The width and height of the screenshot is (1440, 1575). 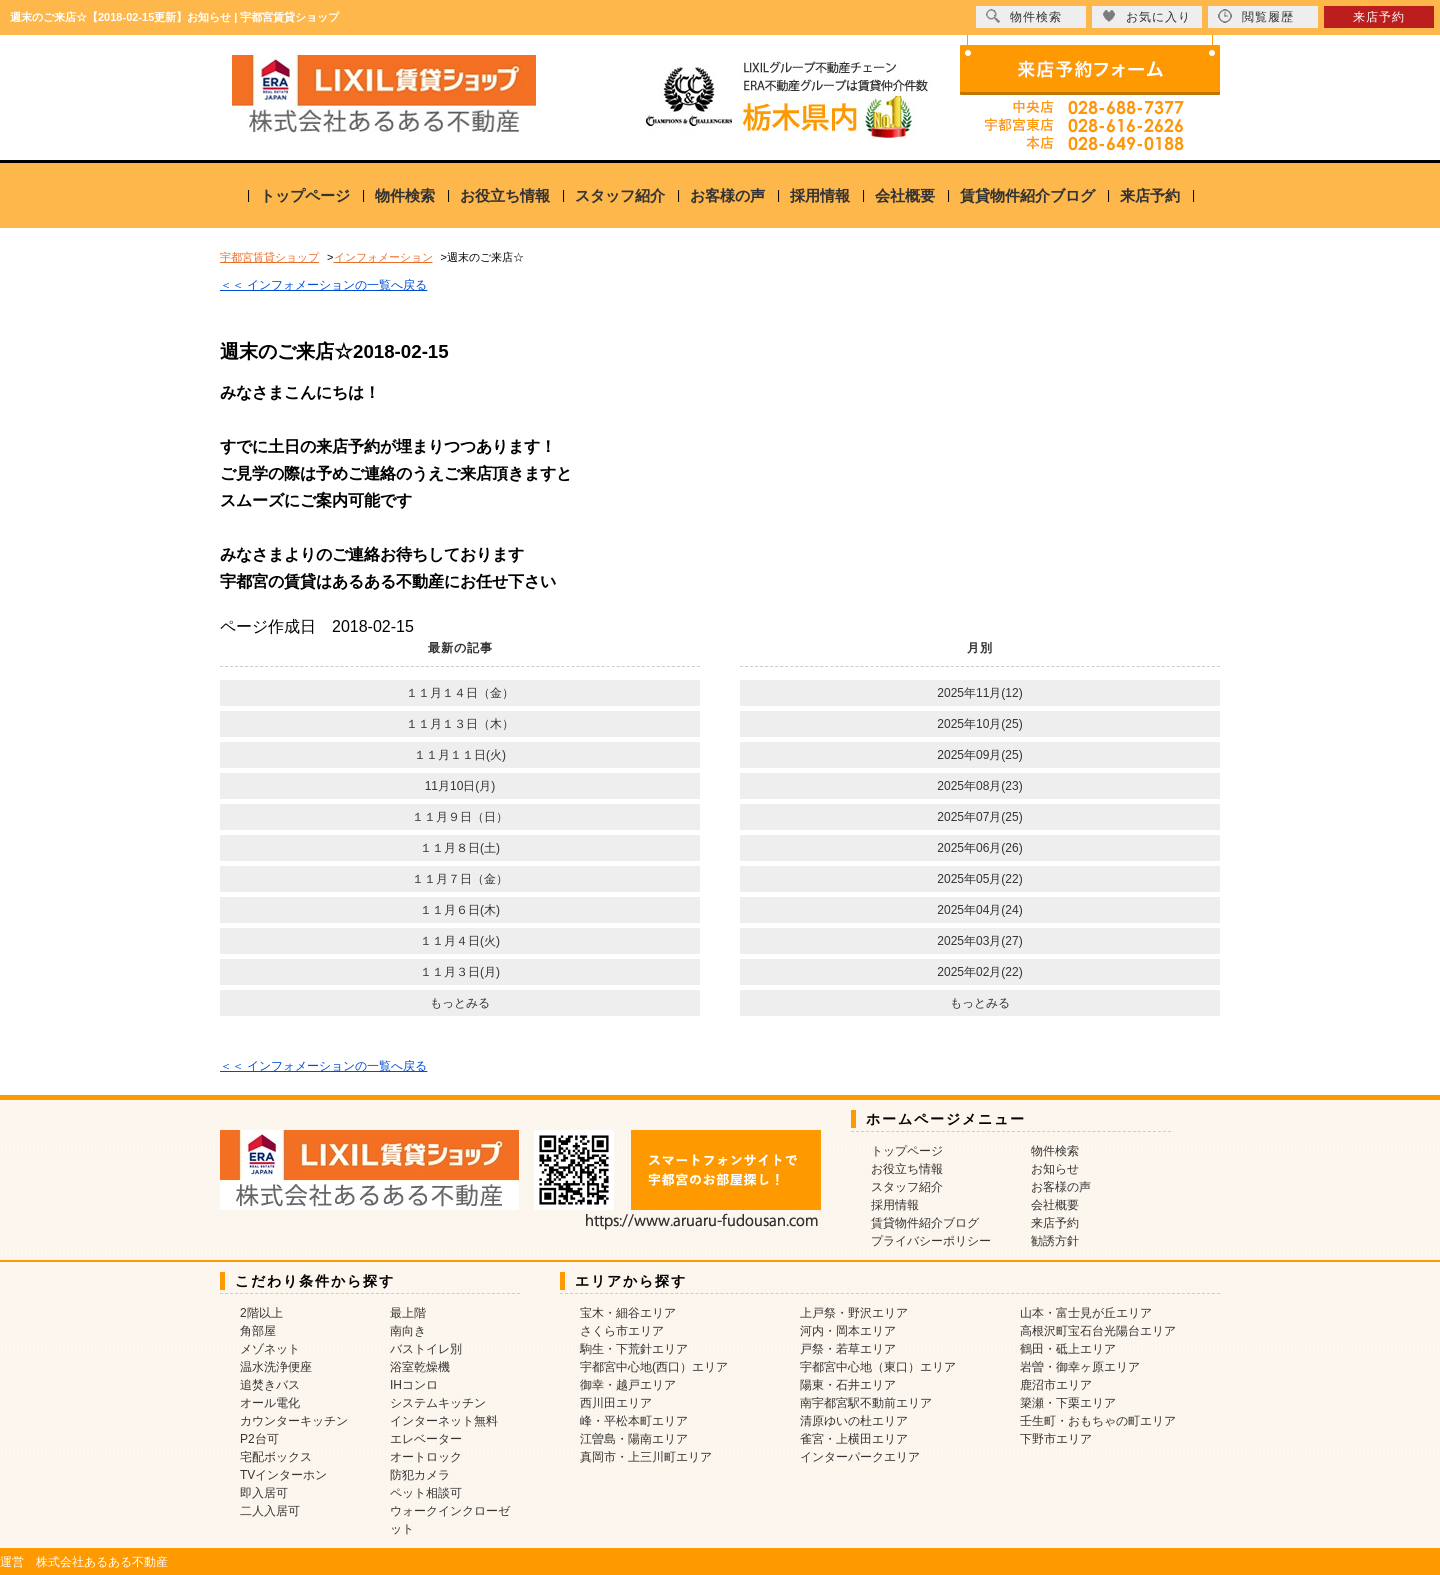 What do you see at coordinates (1256, 16) in the screenshot?
I see `閲覧履歴` at bounding box center [1256, 16].